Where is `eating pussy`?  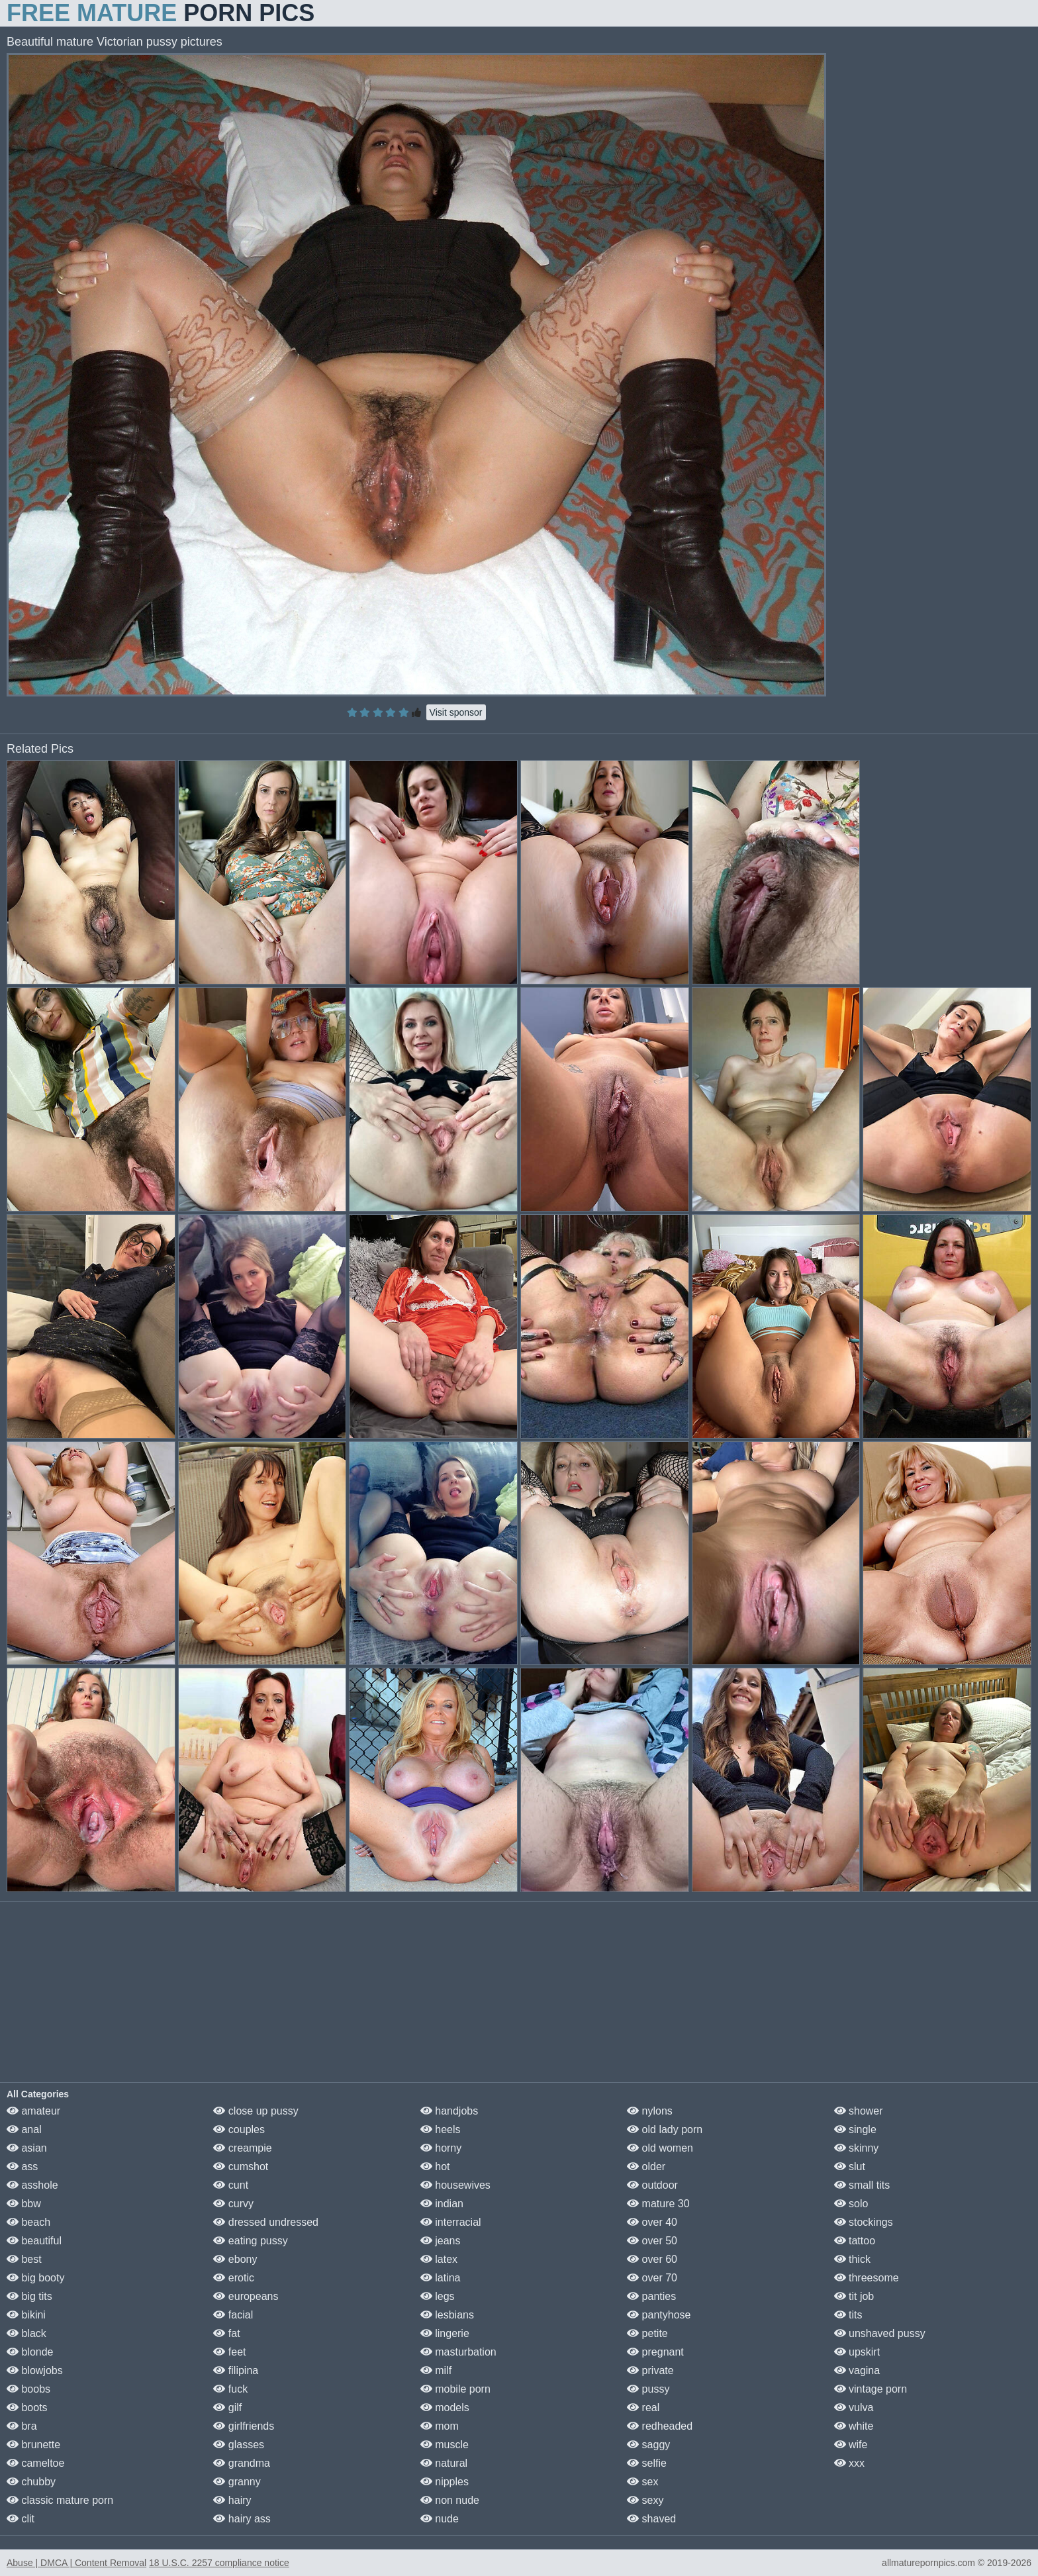
eating pussy is located at coordinates (250, 2240).